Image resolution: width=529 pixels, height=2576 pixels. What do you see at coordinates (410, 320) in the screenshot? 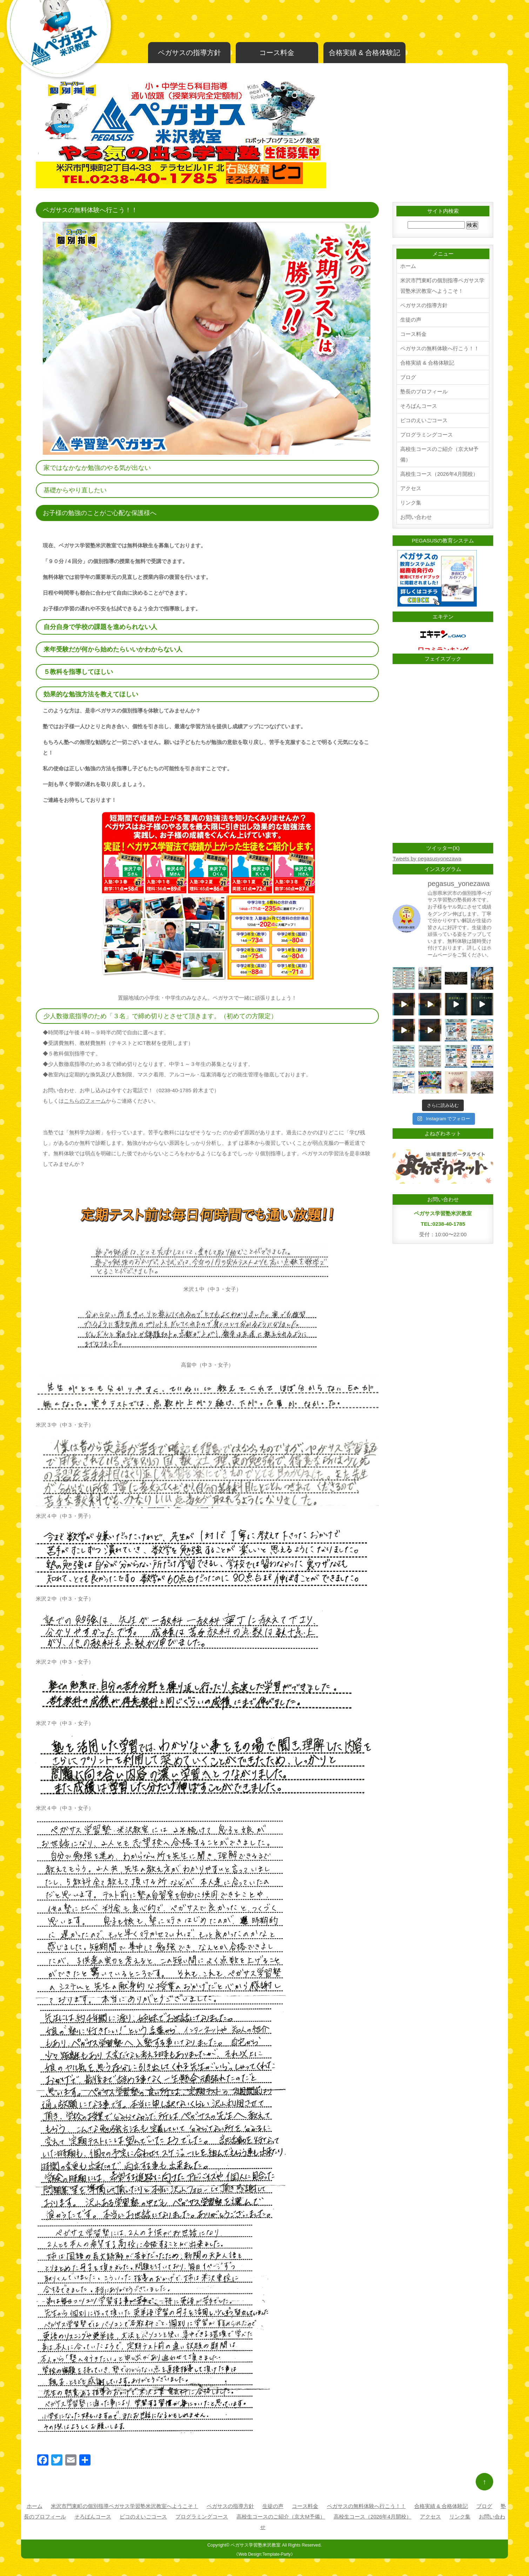
I see `生徒の声` at bounding box center [410, 320].